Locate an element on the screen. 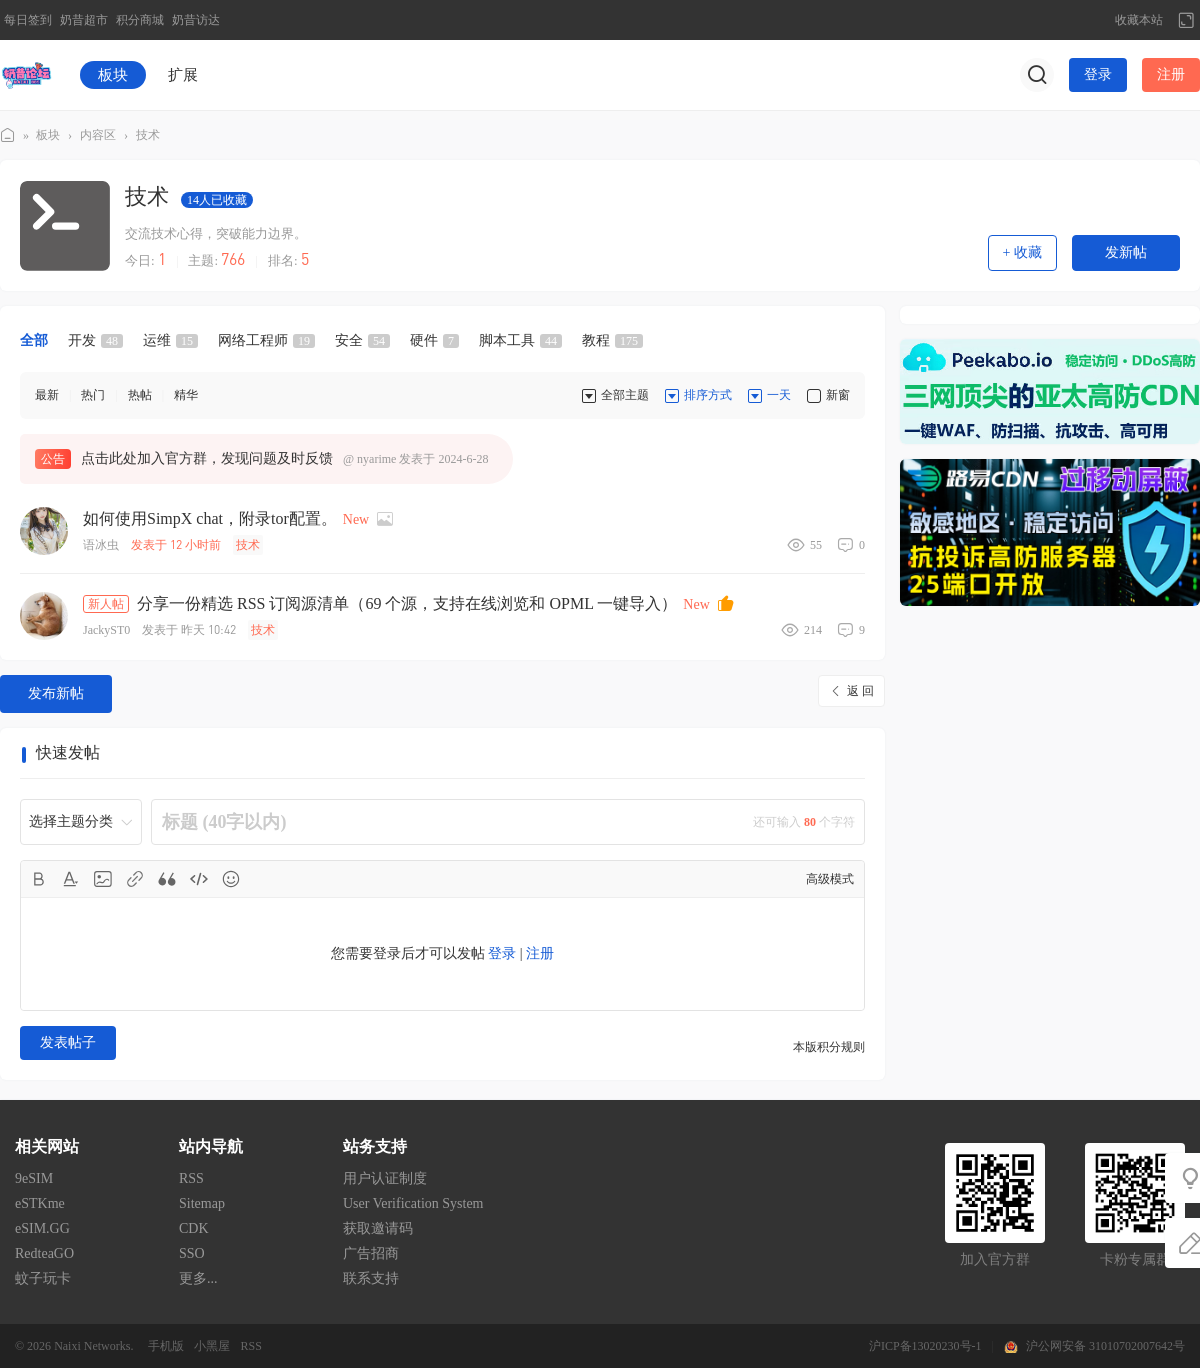 The width and height of the screenshot is (1200, 1368). 返 回 is located at coordinates (860, 691).